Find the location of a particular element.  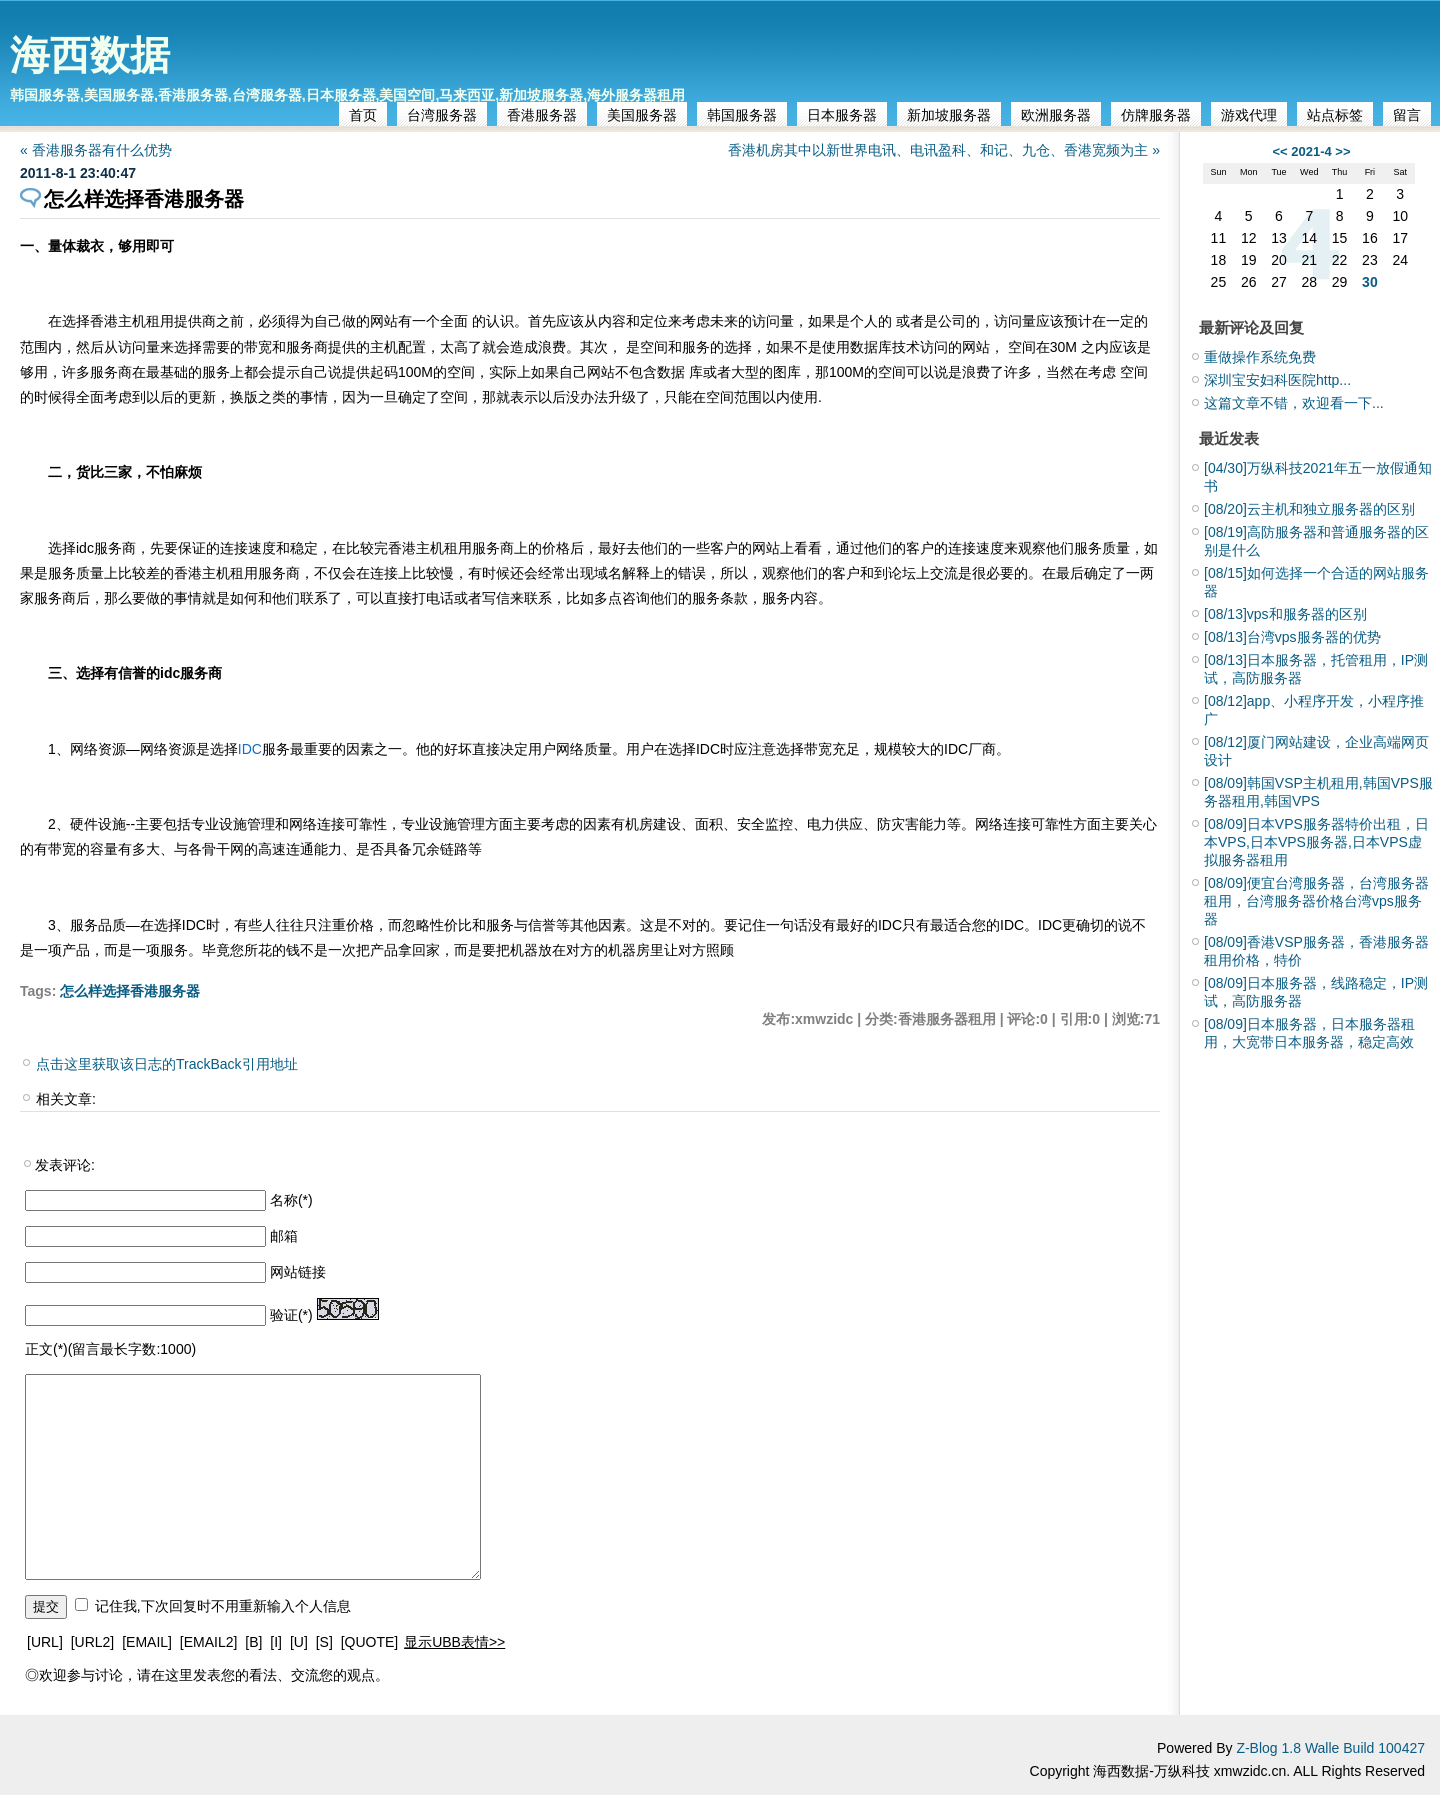

怎么样选择香港服务器 is located at coordinates (130, 991).